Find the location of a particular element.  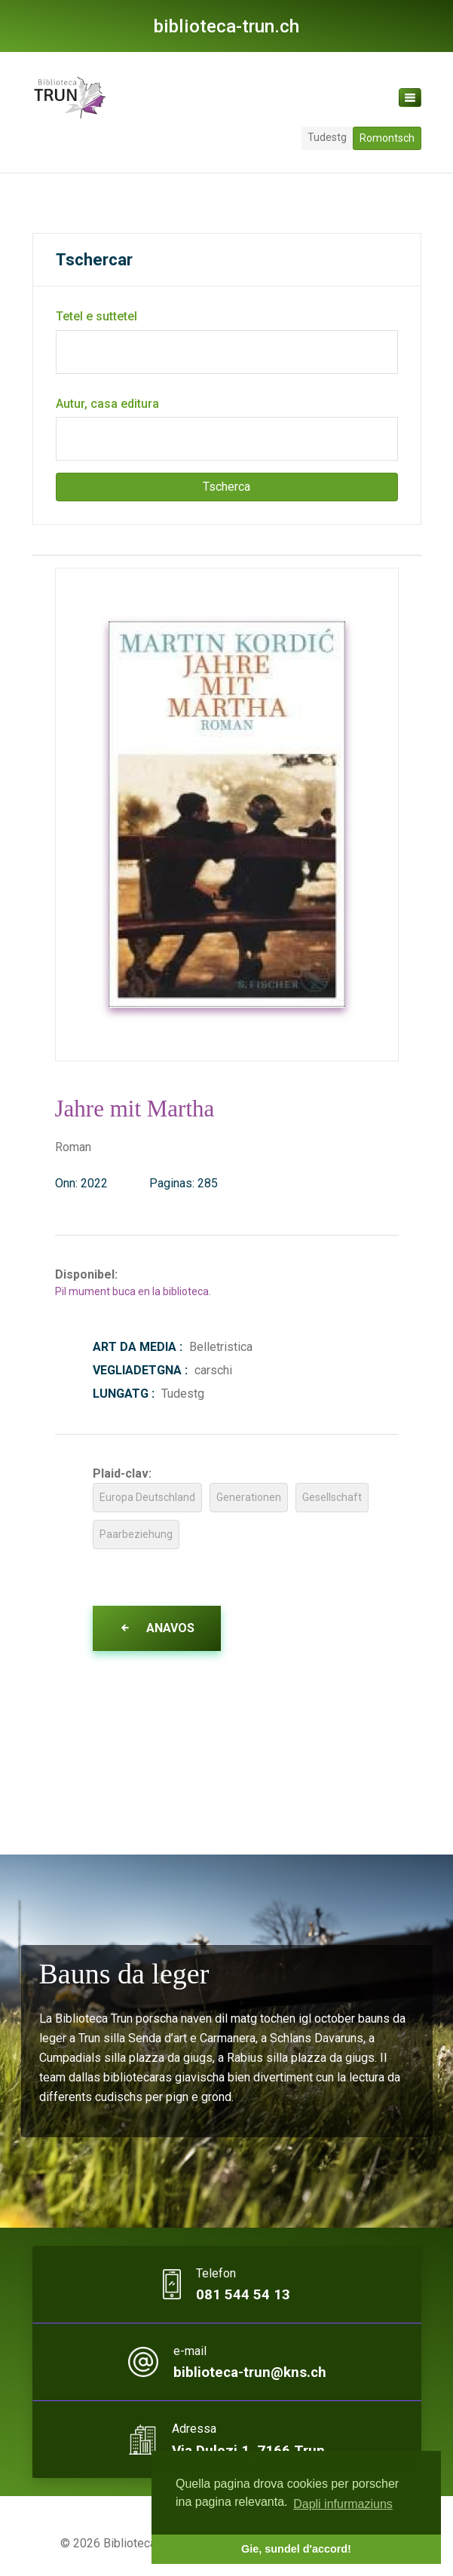

Gie, sundel d'accord! [button] is located at coordinates (296, 2549).